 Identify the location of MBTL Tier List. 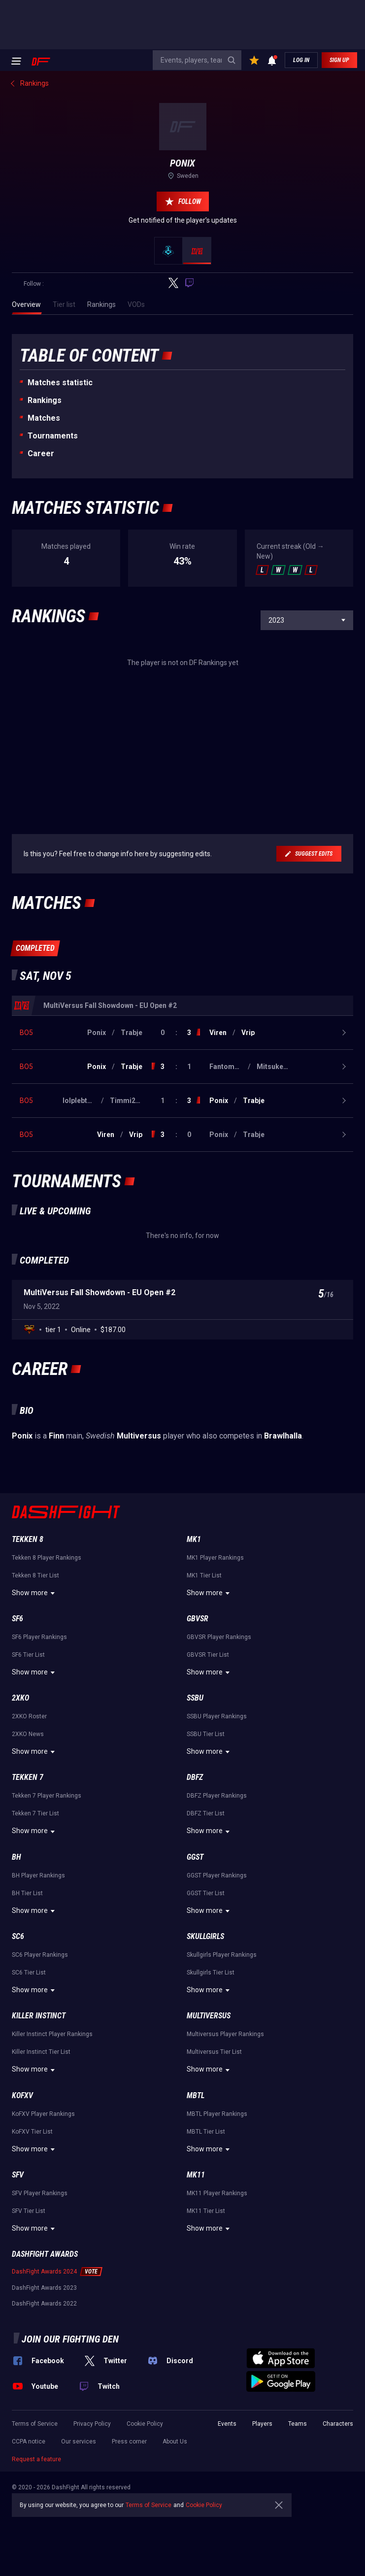
(206, 2131).